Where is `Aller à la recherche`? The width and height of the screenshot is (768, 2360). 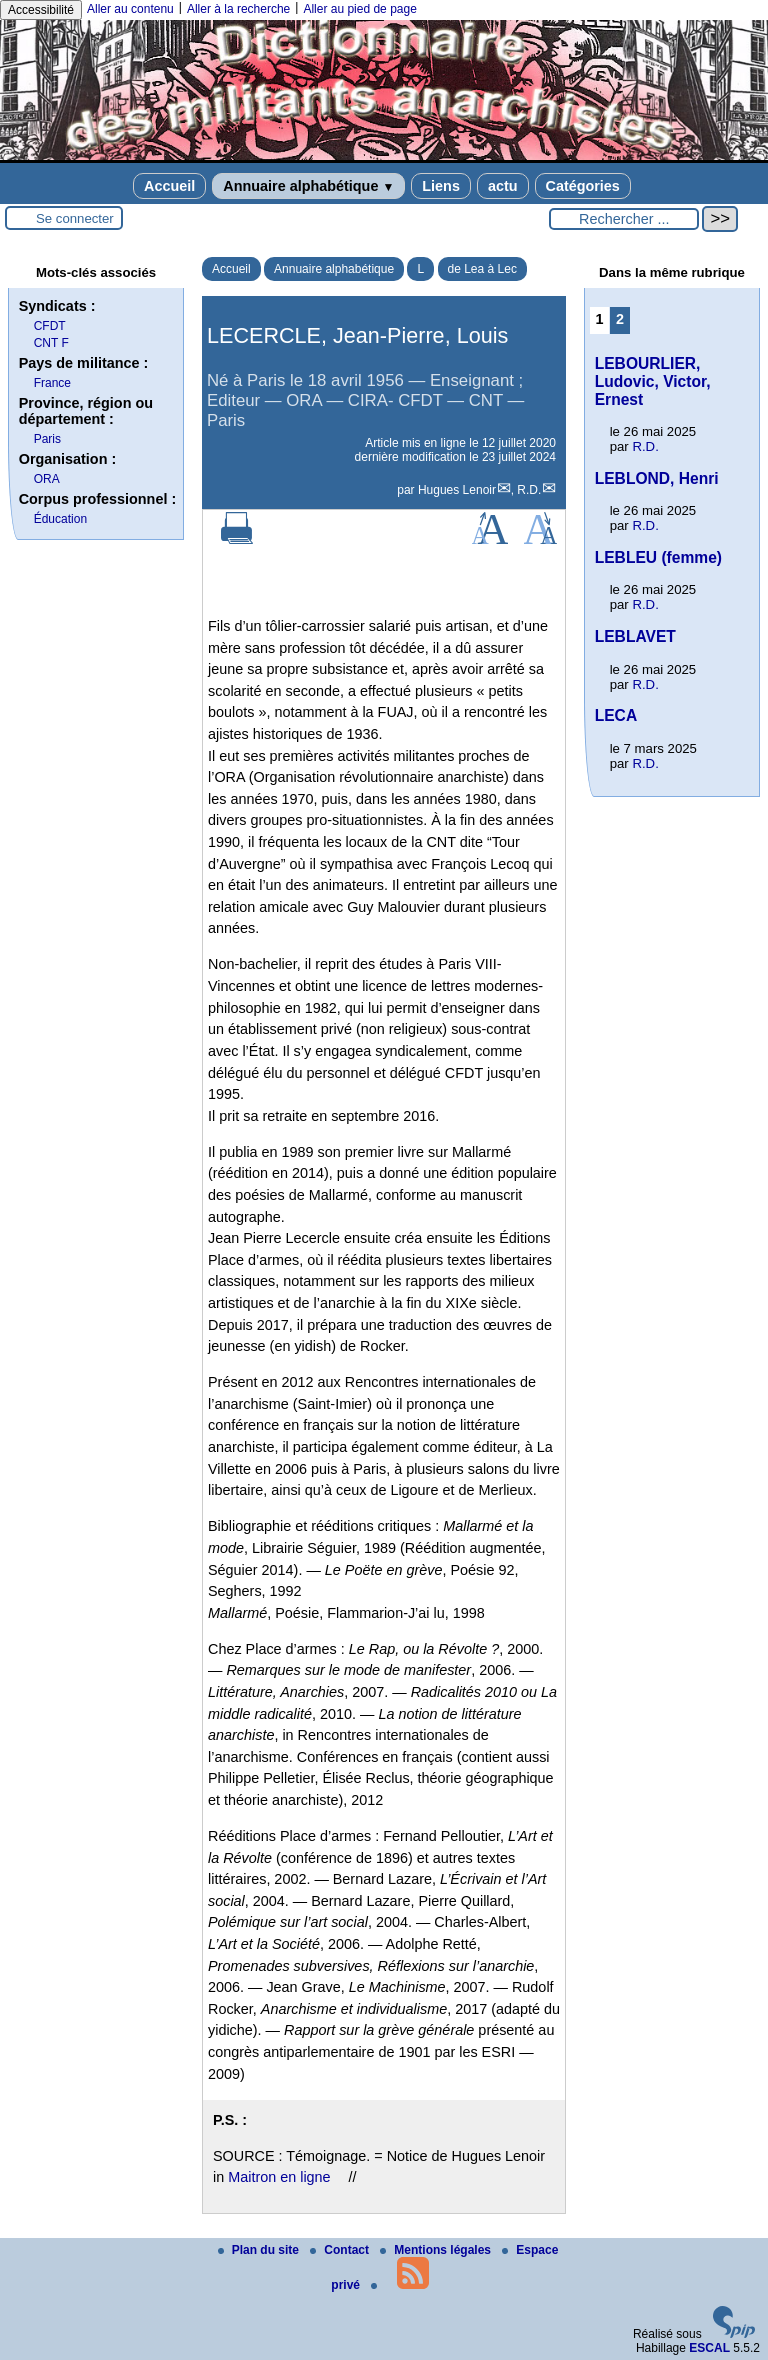
Aller à la recherche is located at coordinates (238, 9).